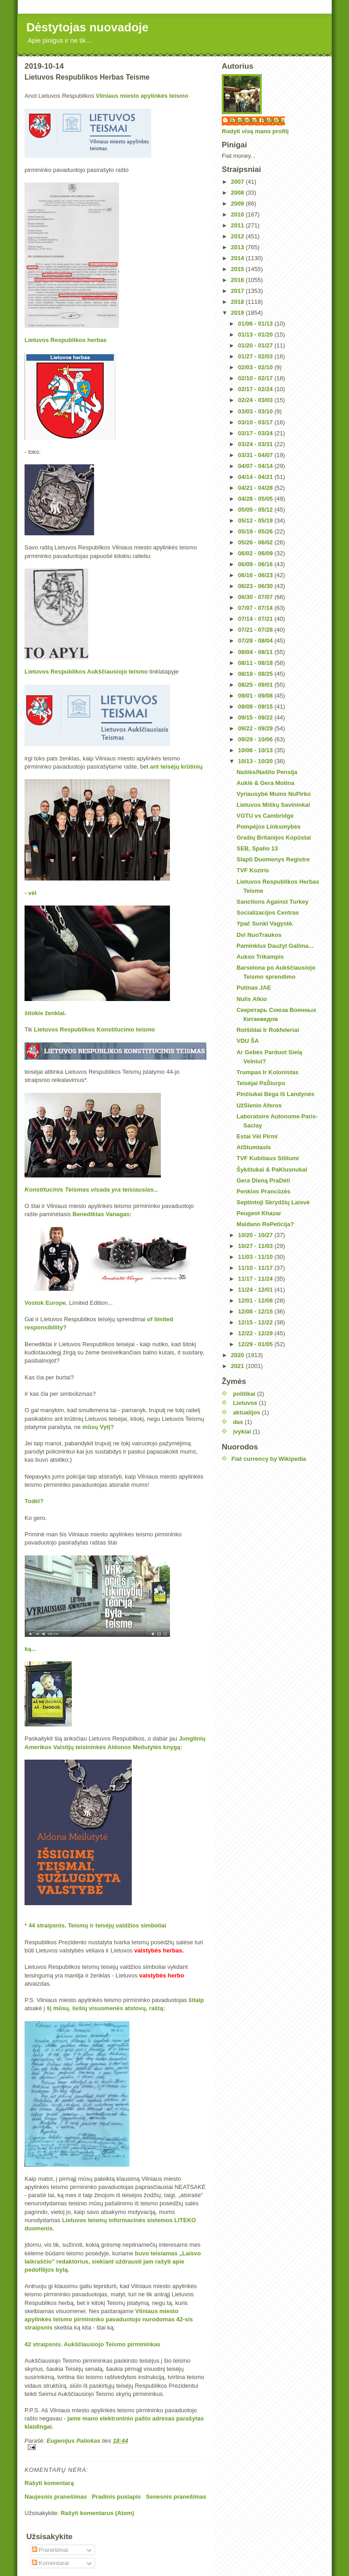 The image size is (349, 2576). Describe the element at coordinates (272, 859) in the screenshot. I see `Slapti Duomenys Registre` at that location.